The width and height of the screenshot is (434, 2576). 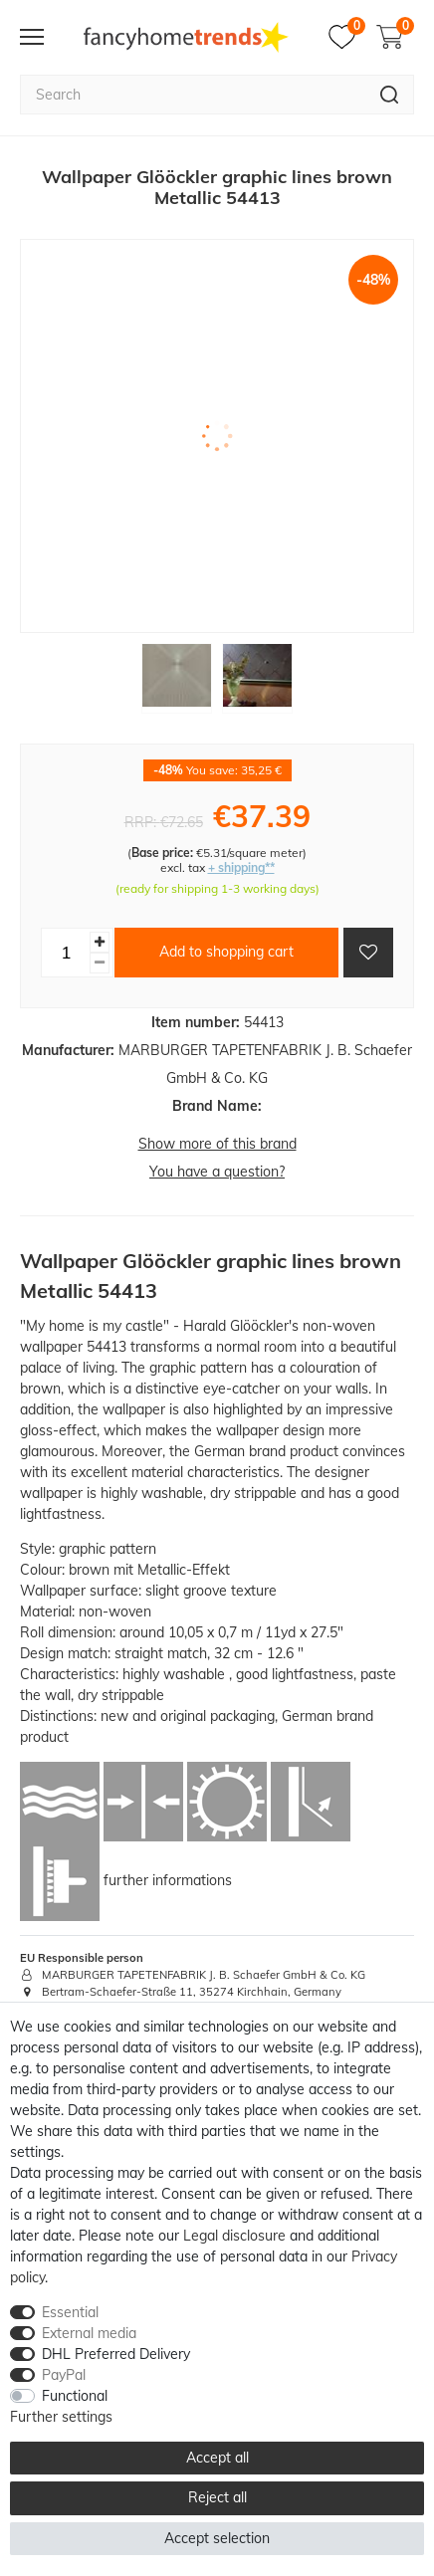 What do you see at coordinates (70, 2312) in the screenshot?
I see `Essential` at bounding box center [70, 2312].